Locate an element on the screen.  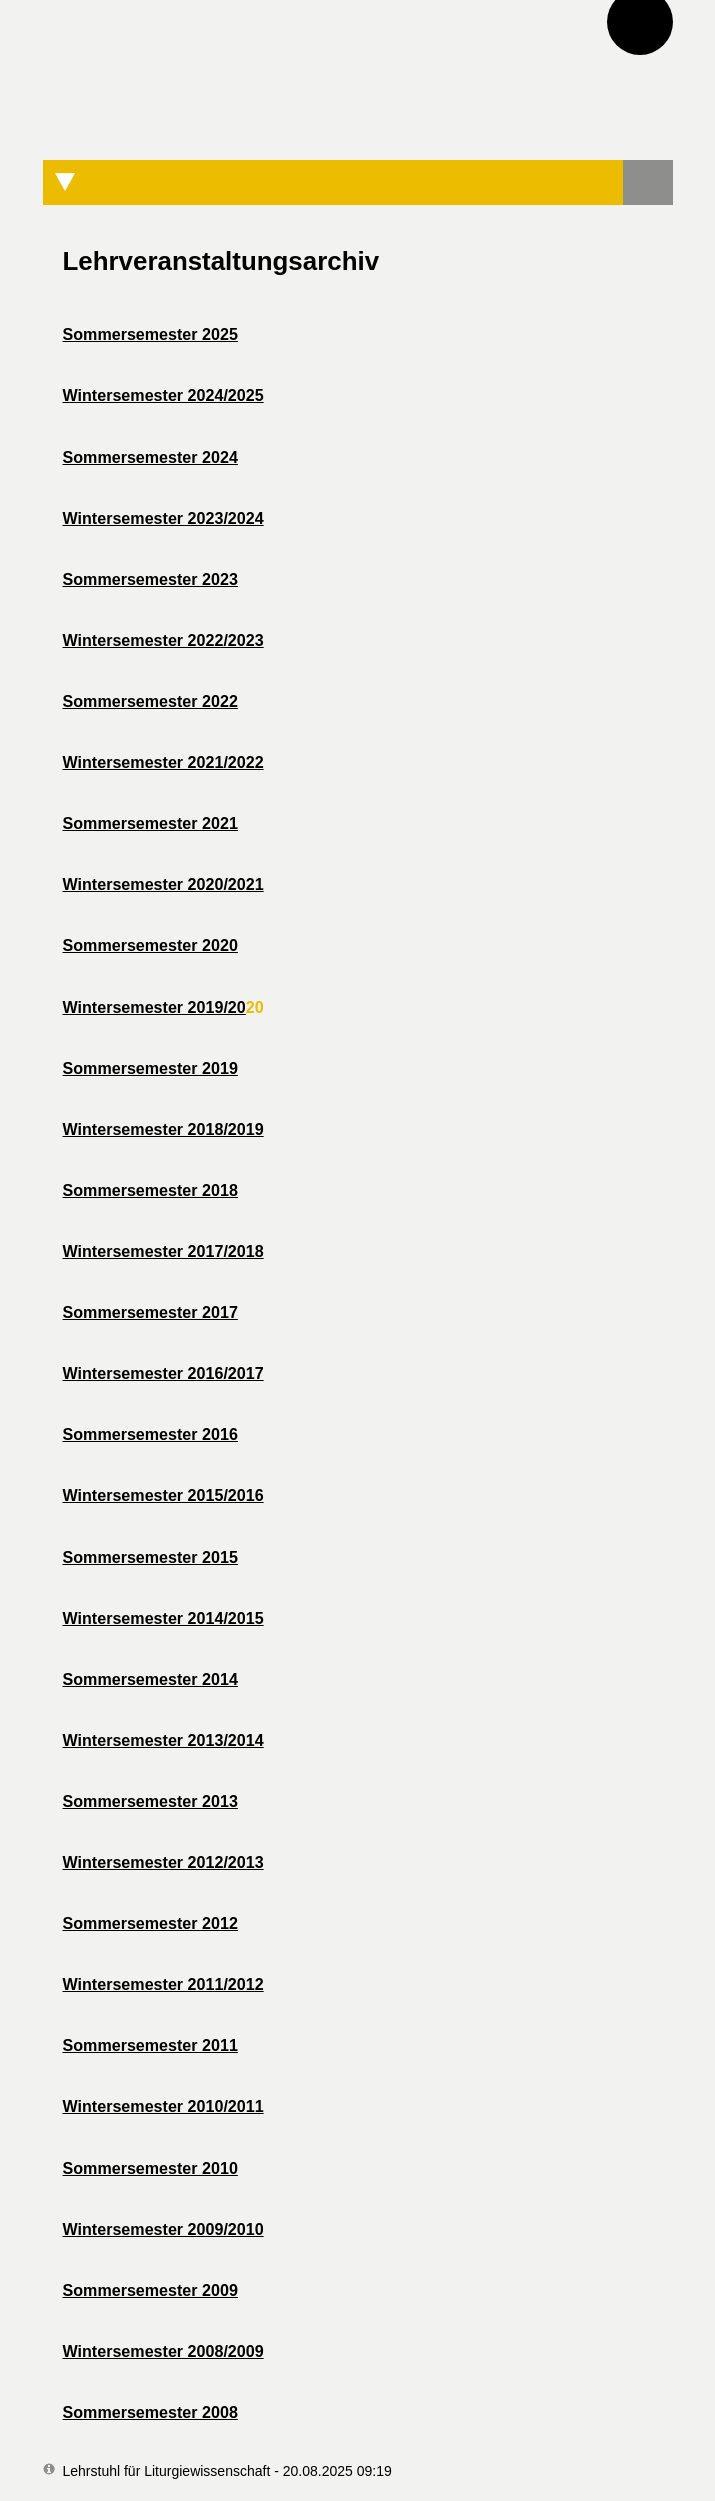
Wintersemester 2008/2009 is located at coordinates (163, 2351).